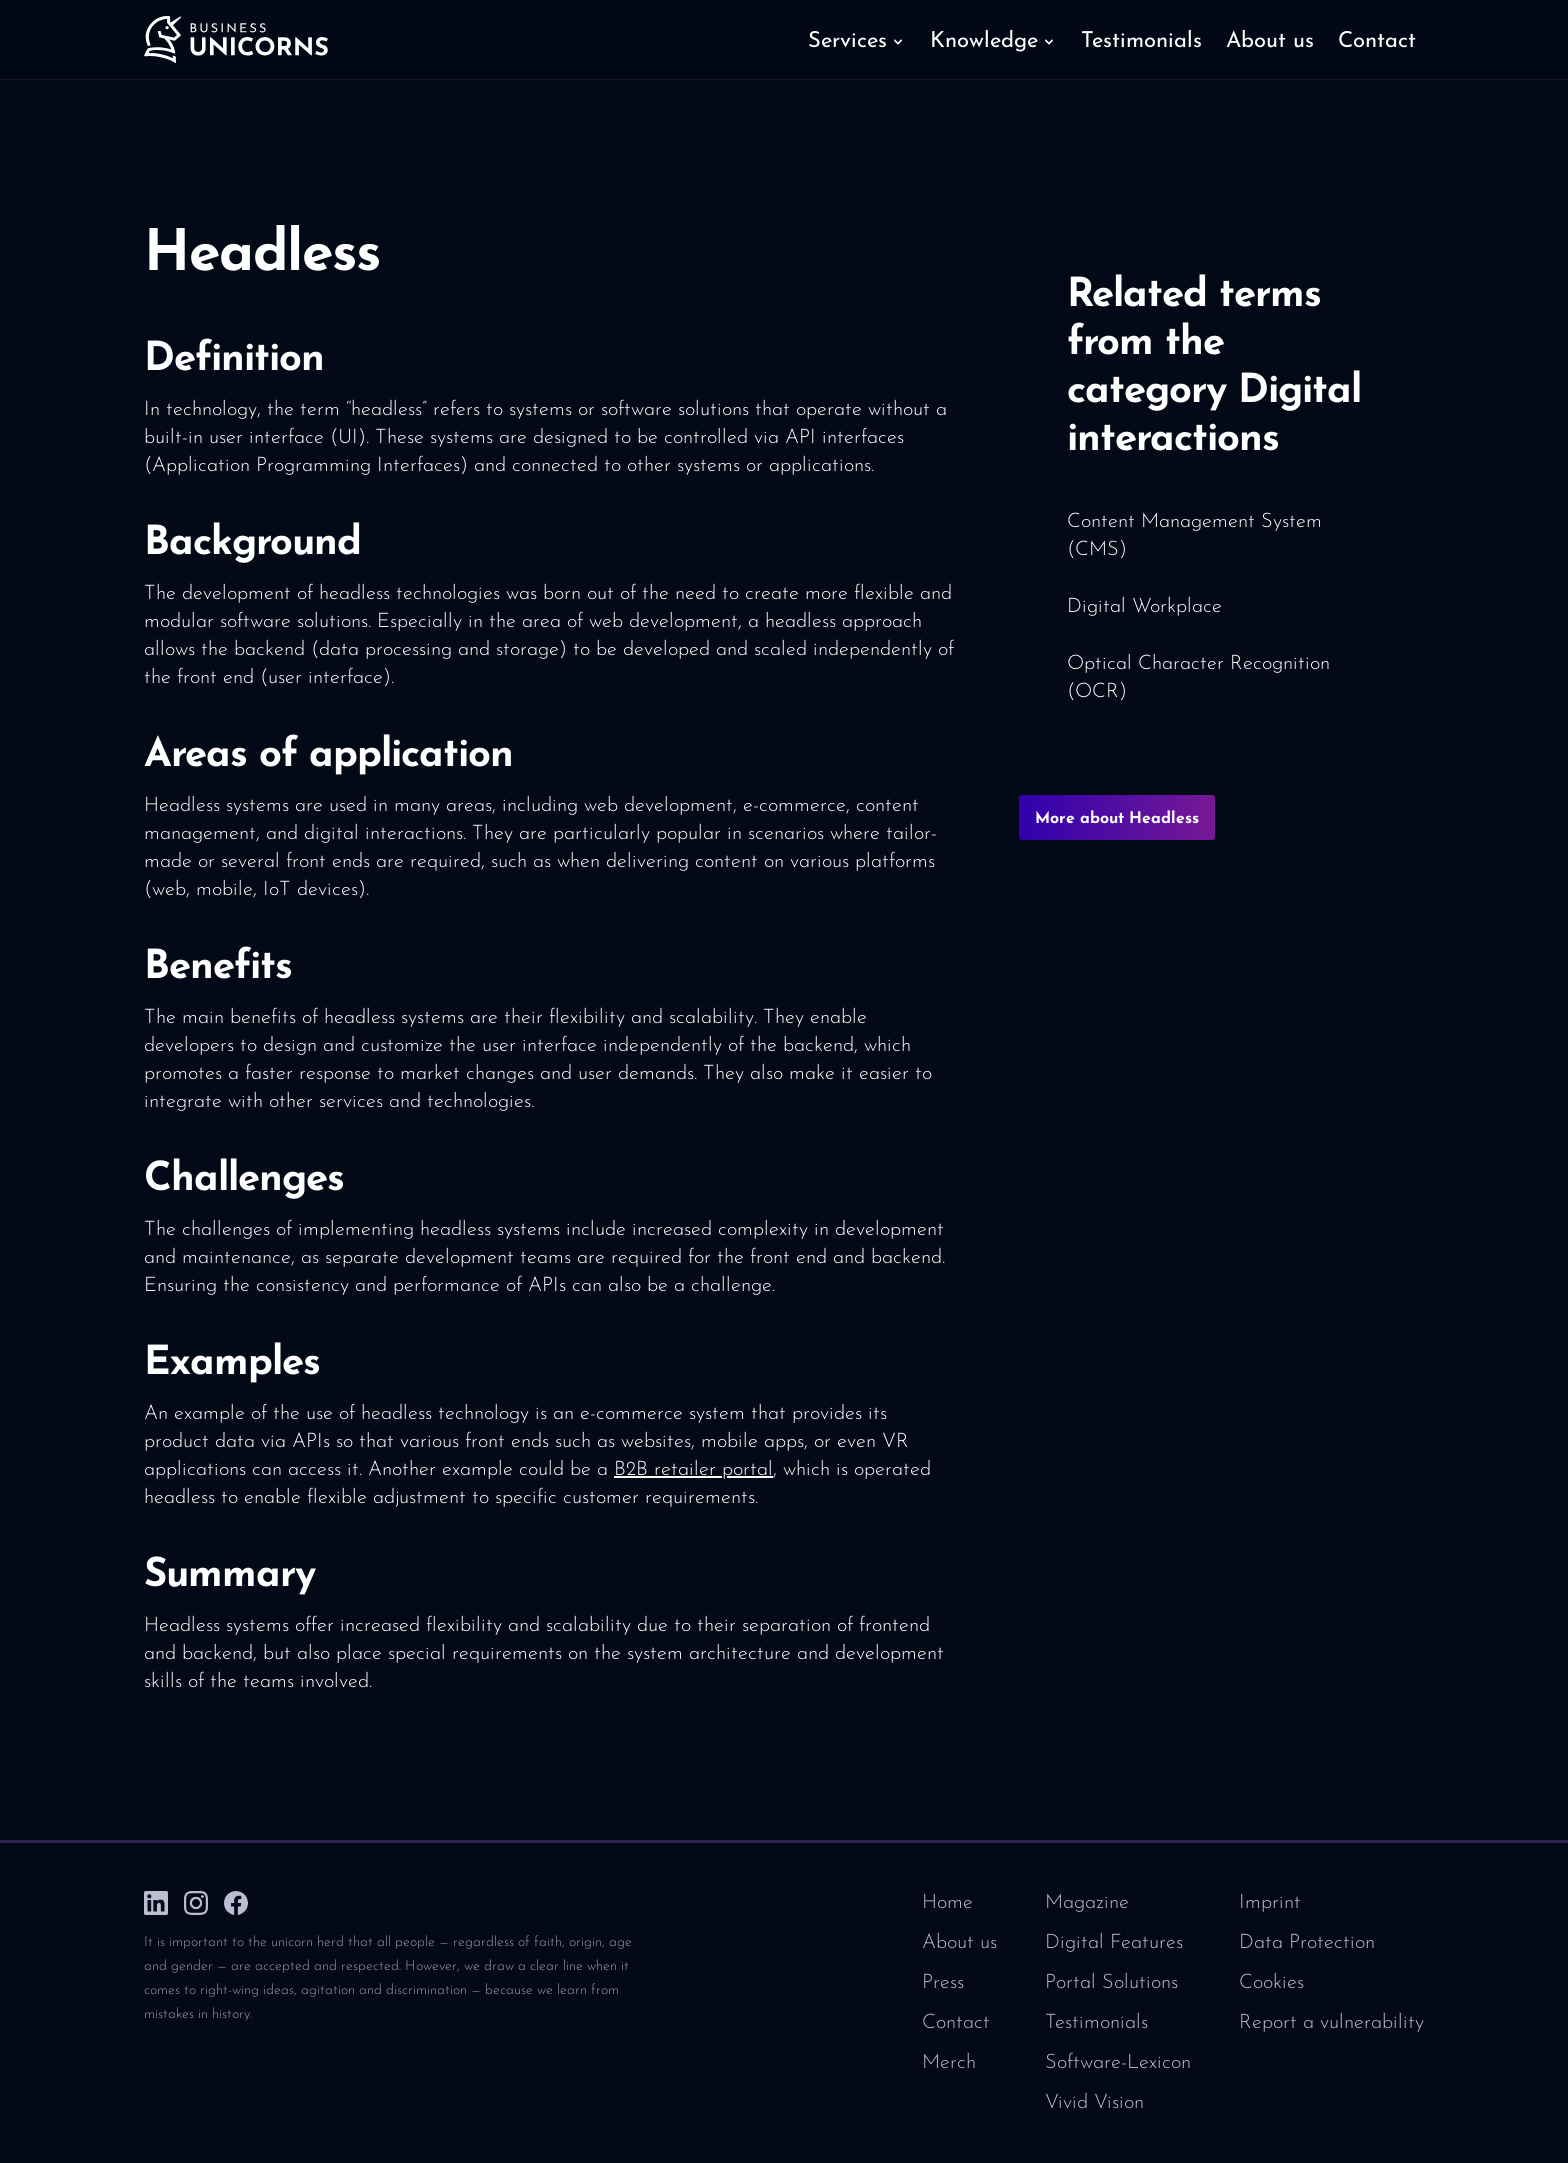 This screenshot has width=1568, height=2163. I want to click on Merch, so click(949, 2063).